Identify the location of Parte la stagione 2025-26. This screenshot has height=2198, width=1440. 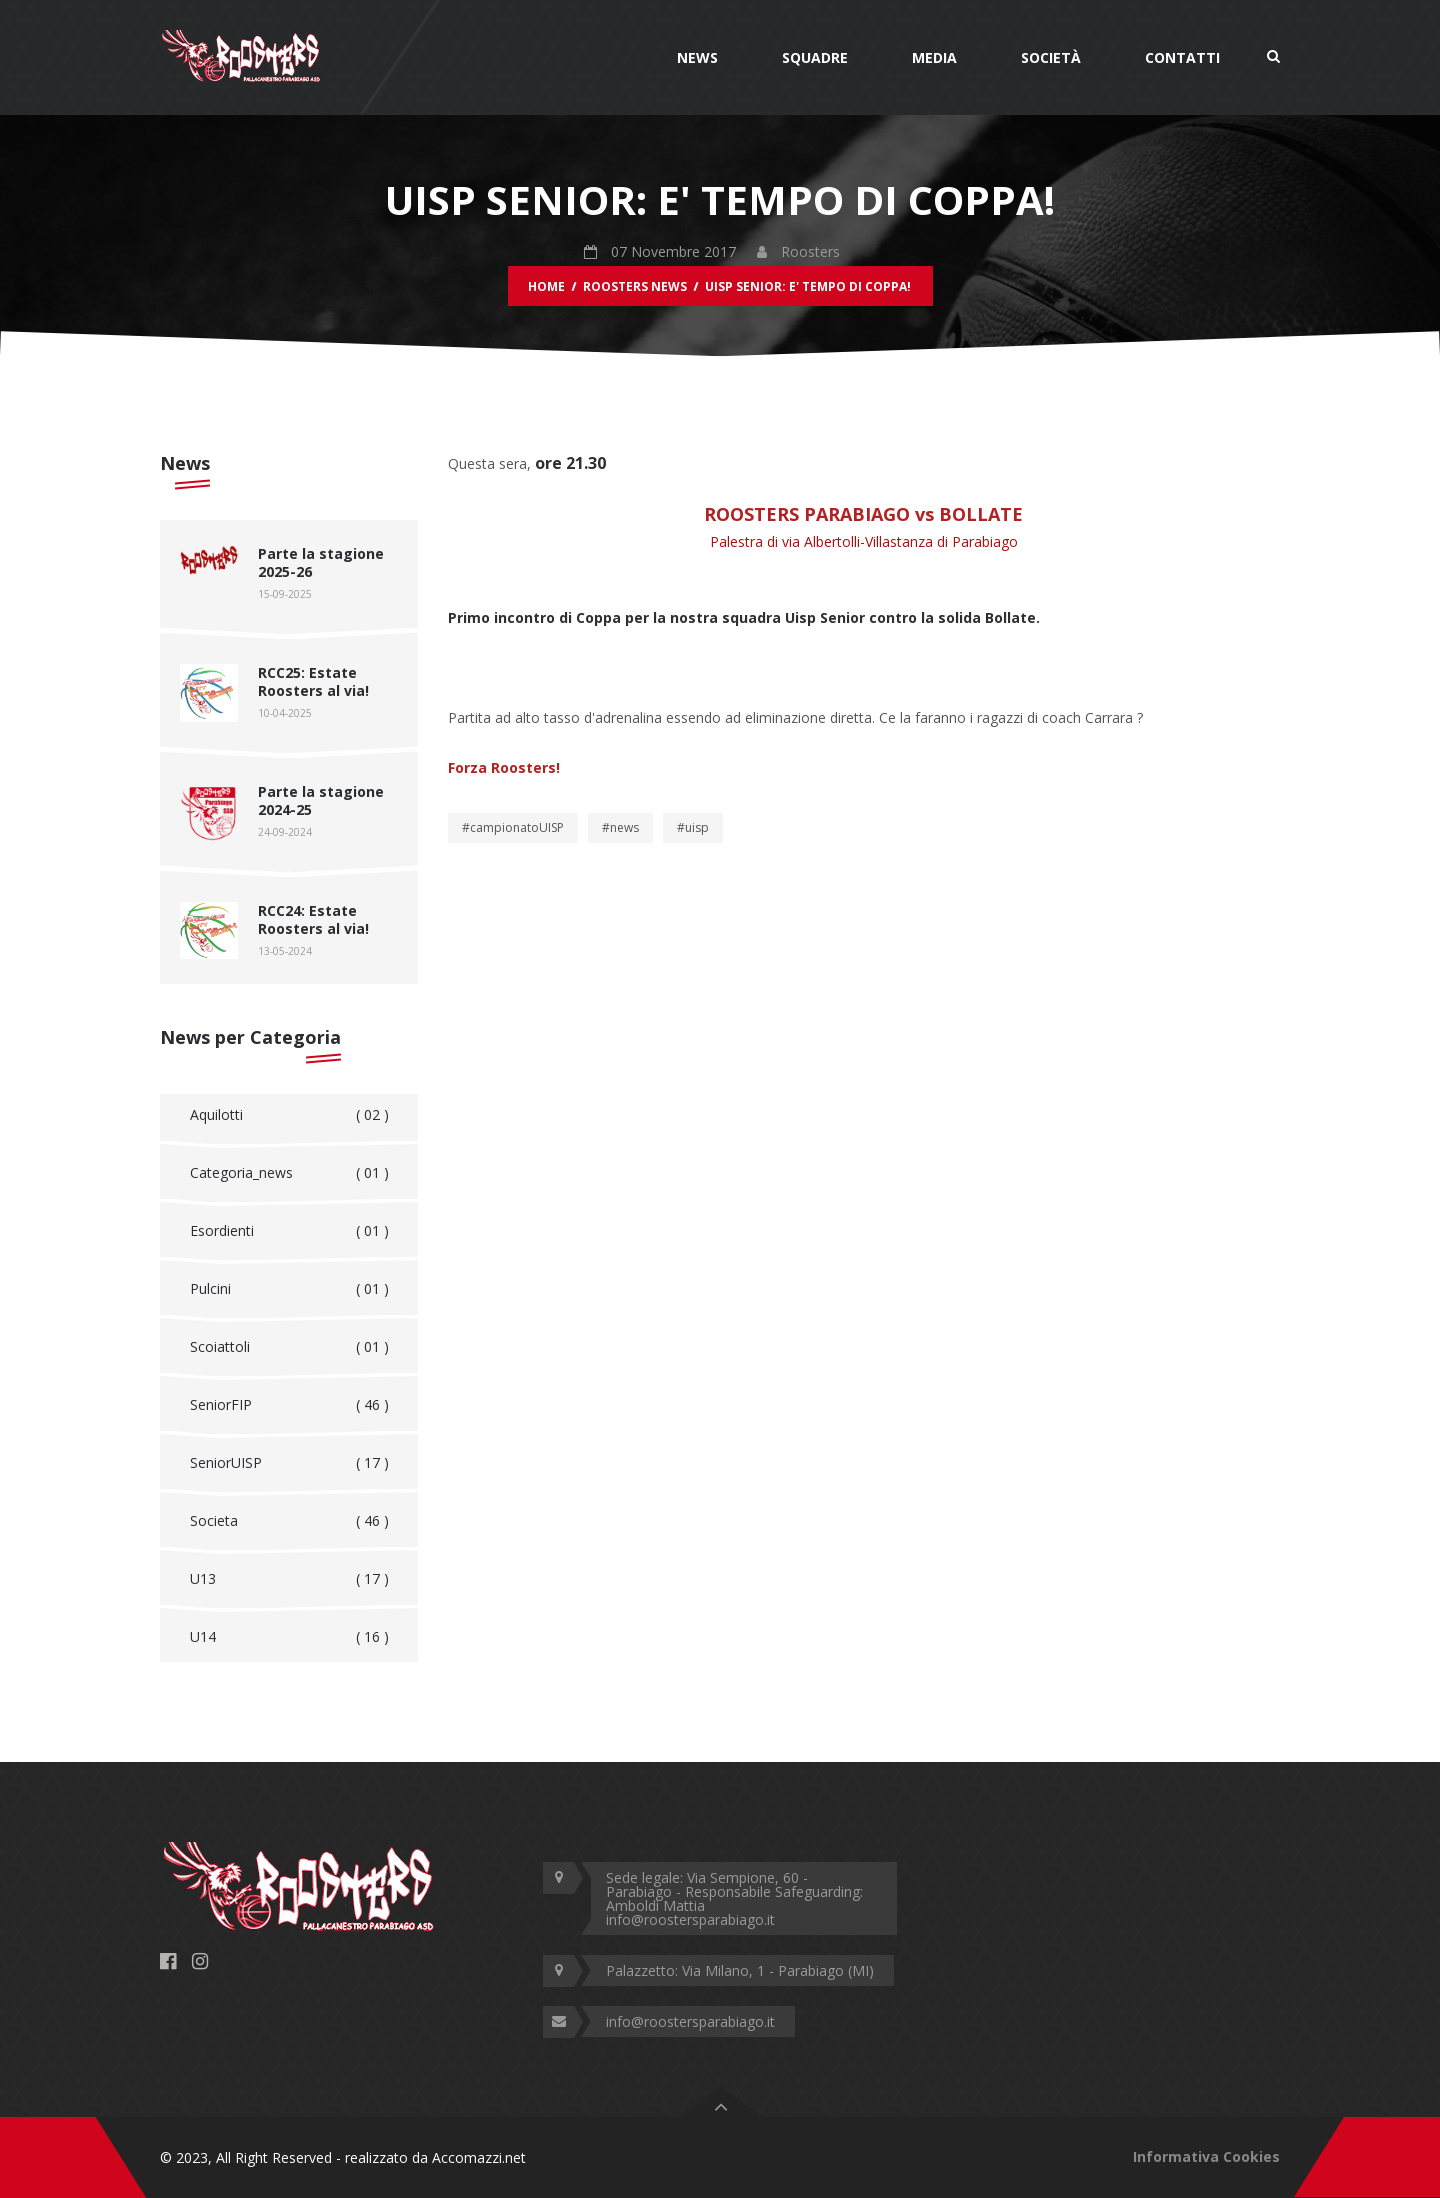
(321, 562).